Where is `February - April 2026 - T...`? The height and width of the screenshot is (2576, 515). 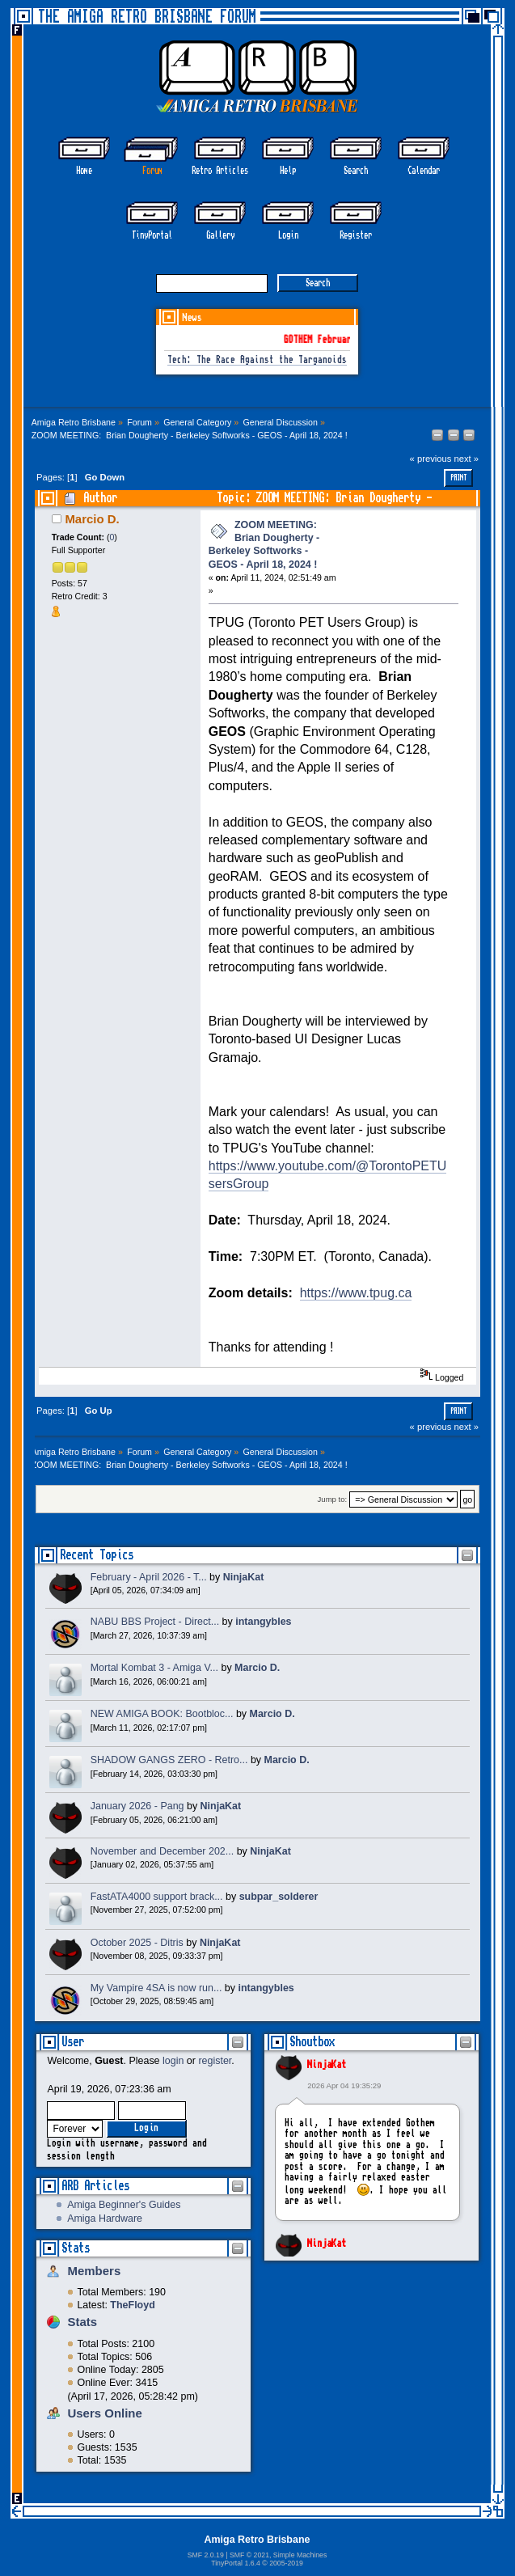
February - April 2026 - T... is located at coordinates (149, 1577).